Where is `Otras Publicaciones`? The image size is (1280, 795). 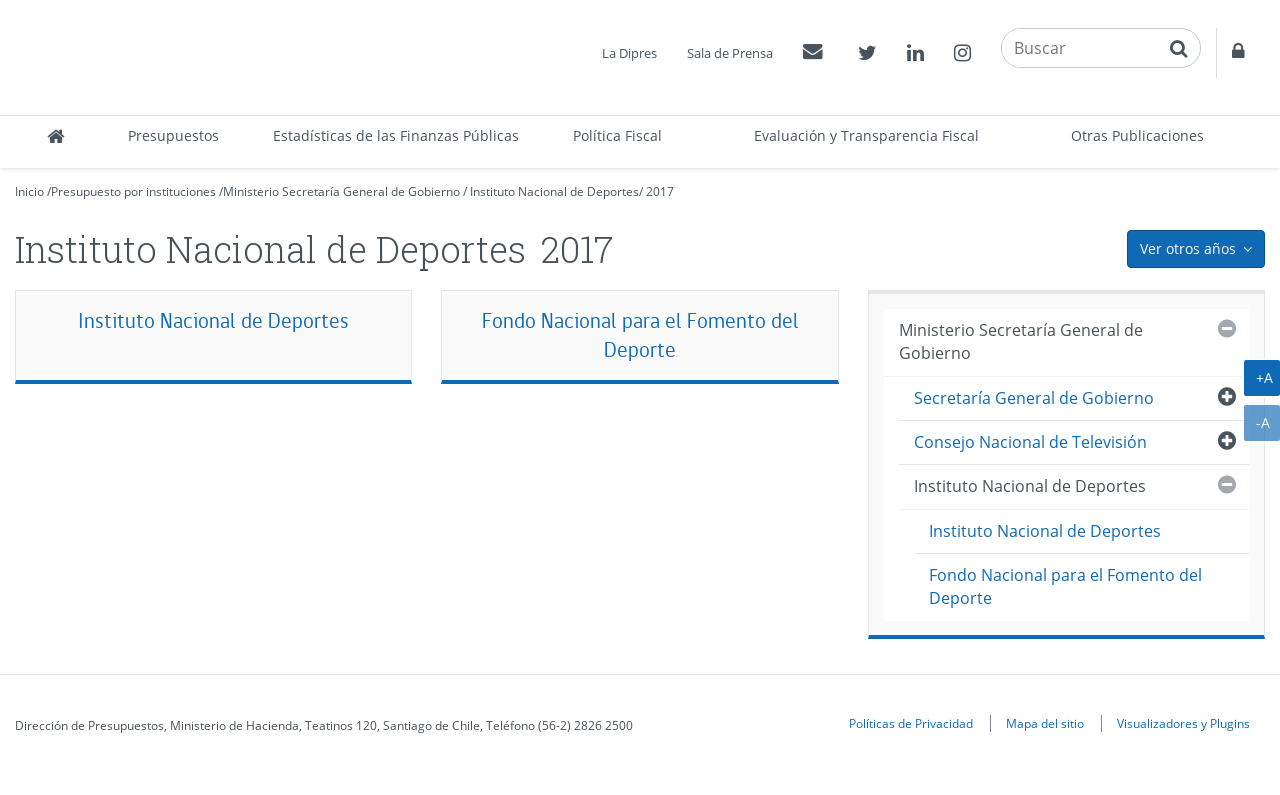 Otras Publicaciones is located at coordinates (1137, 135).